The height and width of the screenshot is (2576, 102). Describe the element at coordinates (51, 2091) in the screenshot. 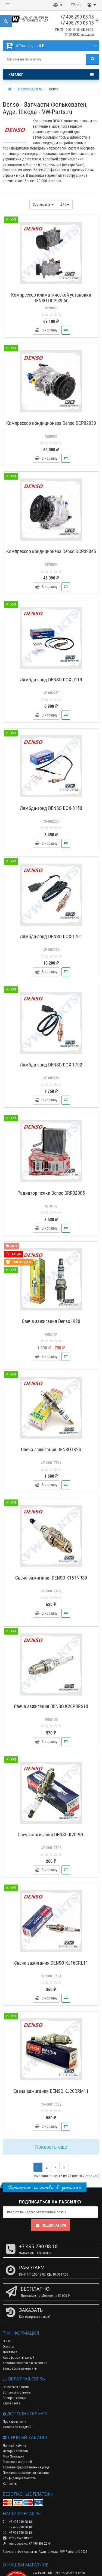

I see `Свеча зажигания DENSO KJ20DRM11` at that location.